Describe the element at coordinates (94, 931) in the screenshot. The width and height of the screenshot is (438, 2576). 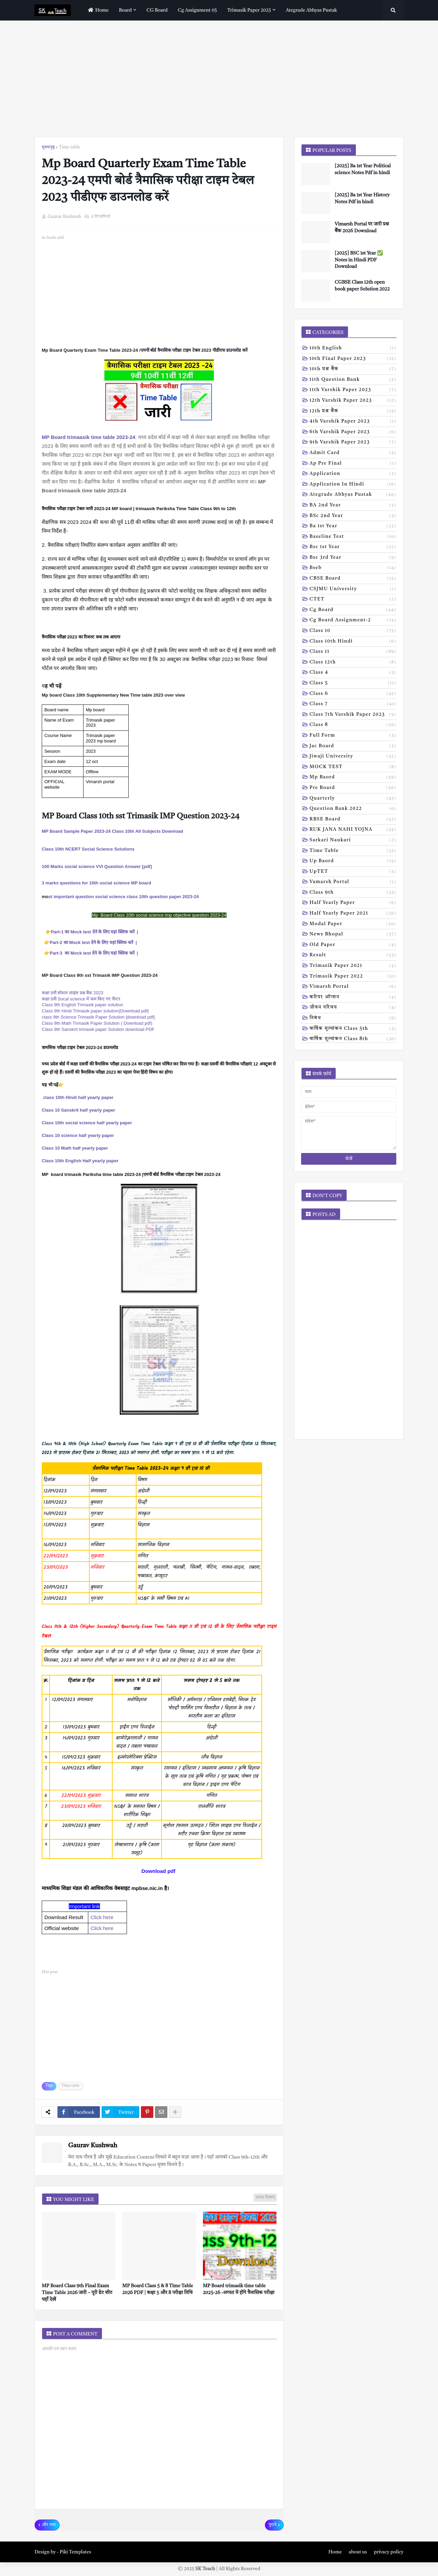
I see `Part-1 का Mock test देने के लिए यहां क्लिक करें |` at that location.